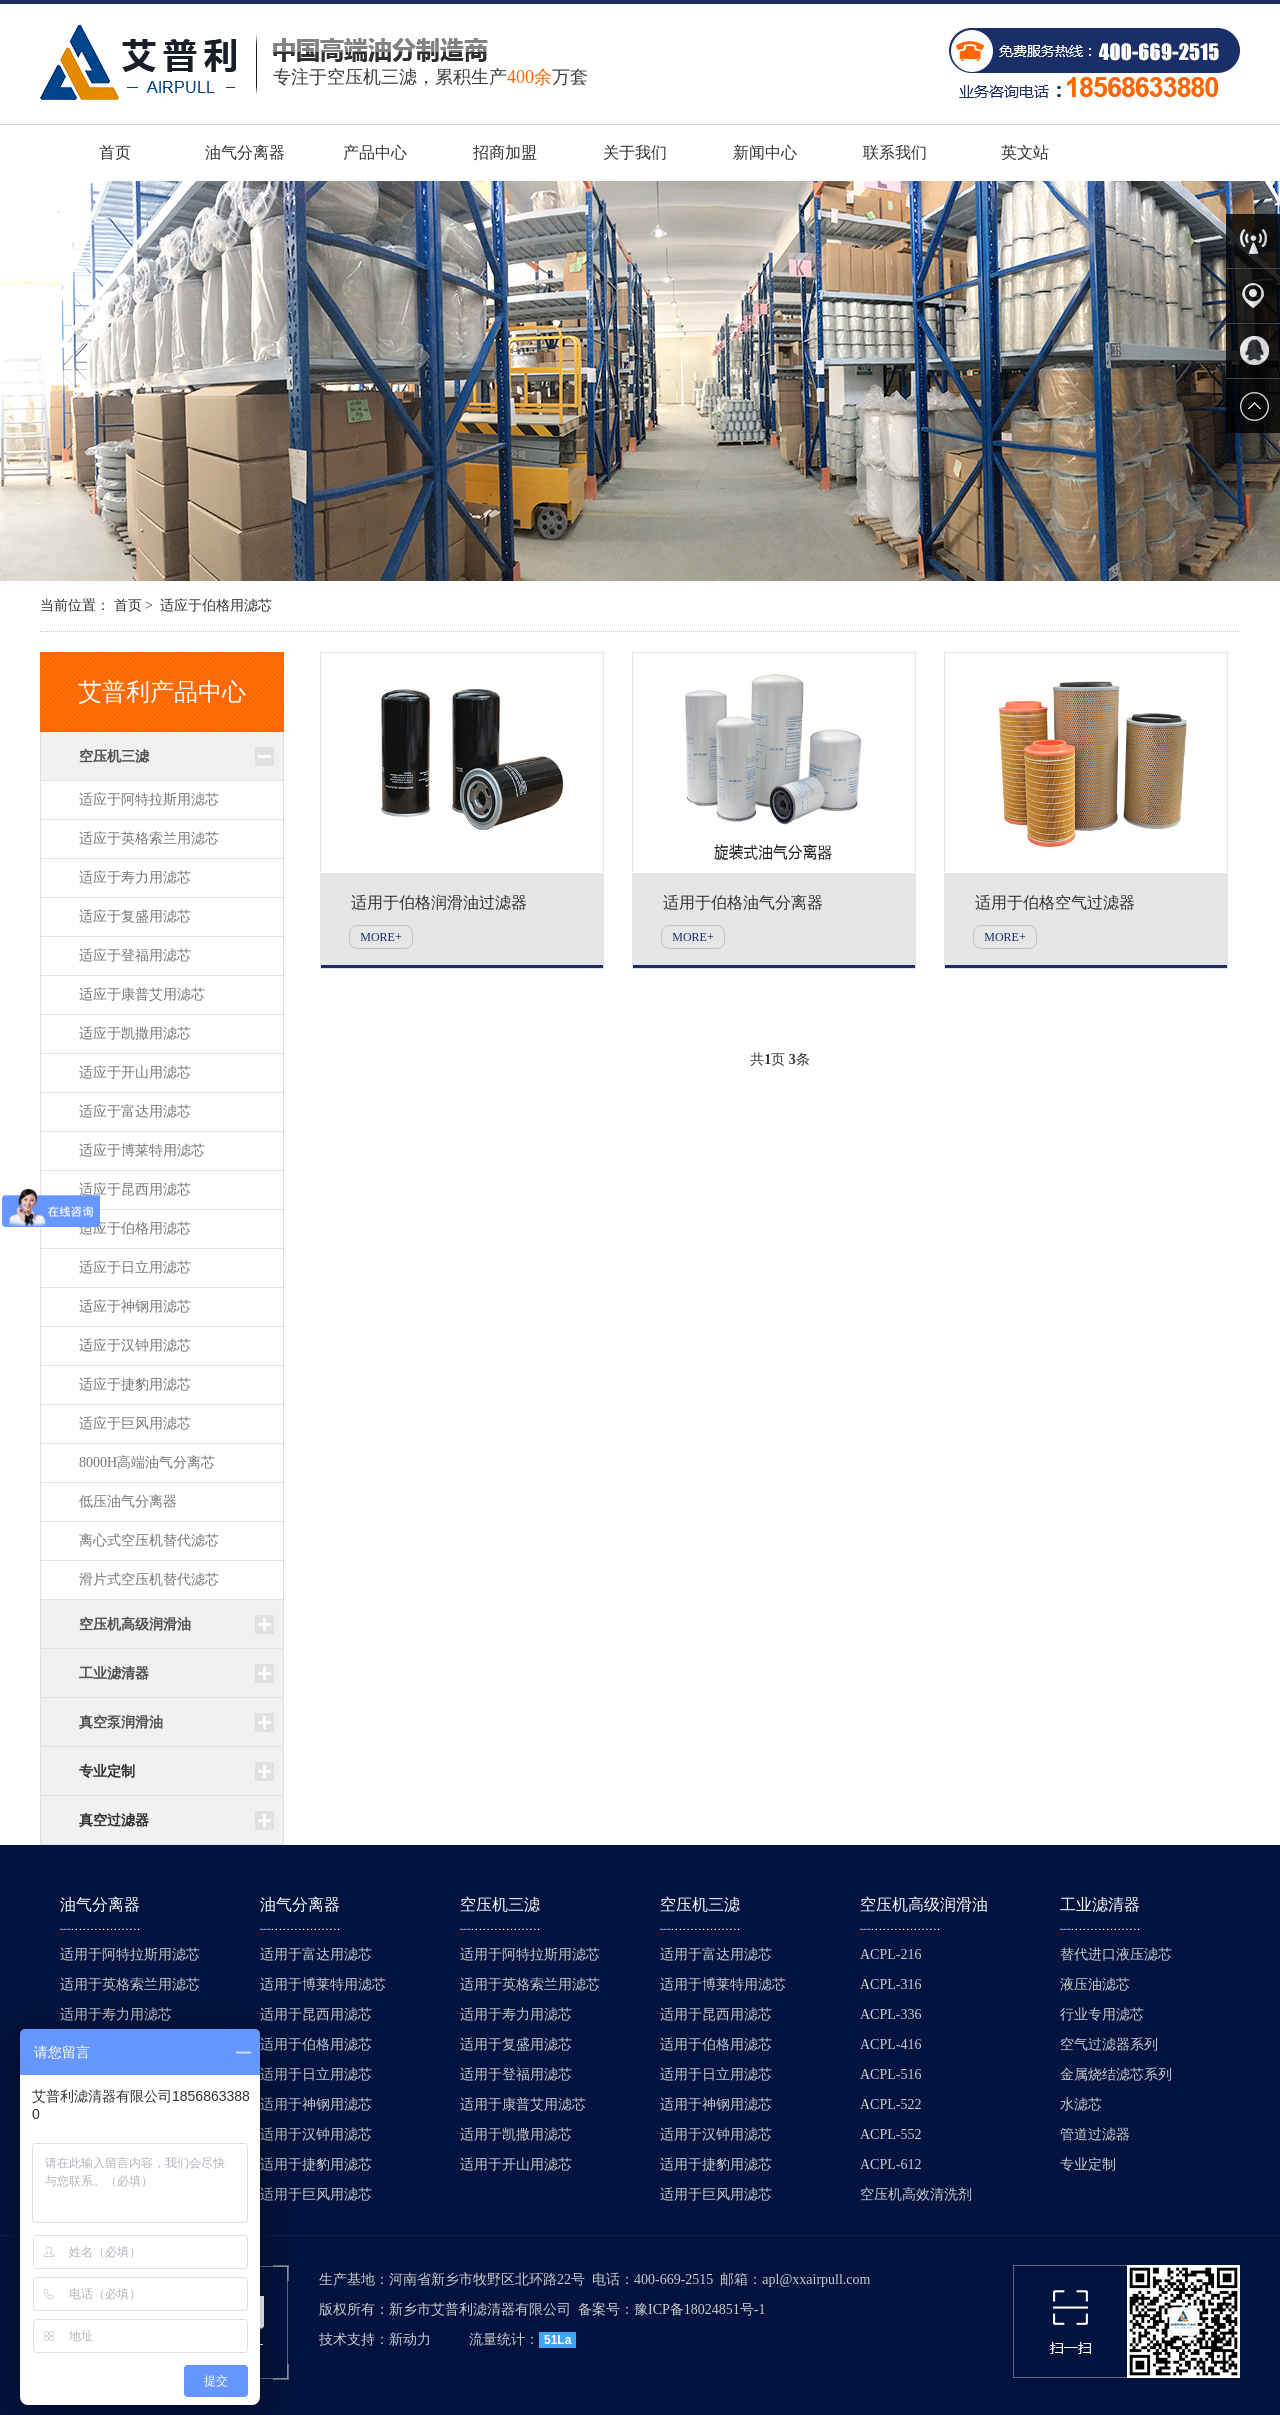 The width and height of the screenshot is (1280, 2415). I want to click on 适用于登福用滤芯, so click(516, 2074).